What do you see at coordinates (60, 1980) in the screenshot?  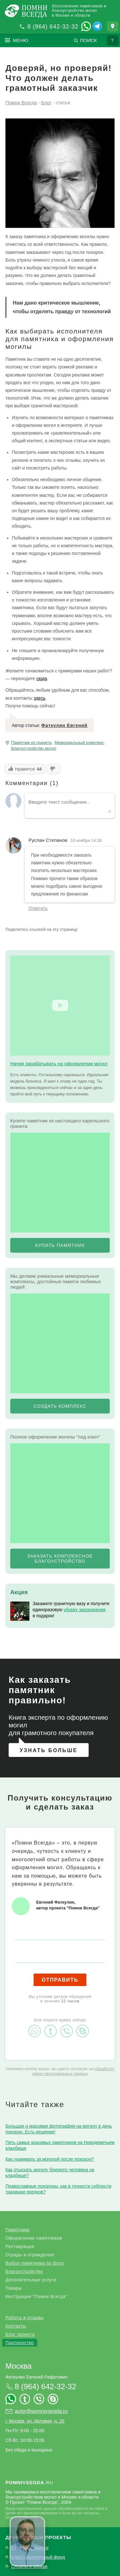 I see `Отправить` at bounding box center [60, 1980].